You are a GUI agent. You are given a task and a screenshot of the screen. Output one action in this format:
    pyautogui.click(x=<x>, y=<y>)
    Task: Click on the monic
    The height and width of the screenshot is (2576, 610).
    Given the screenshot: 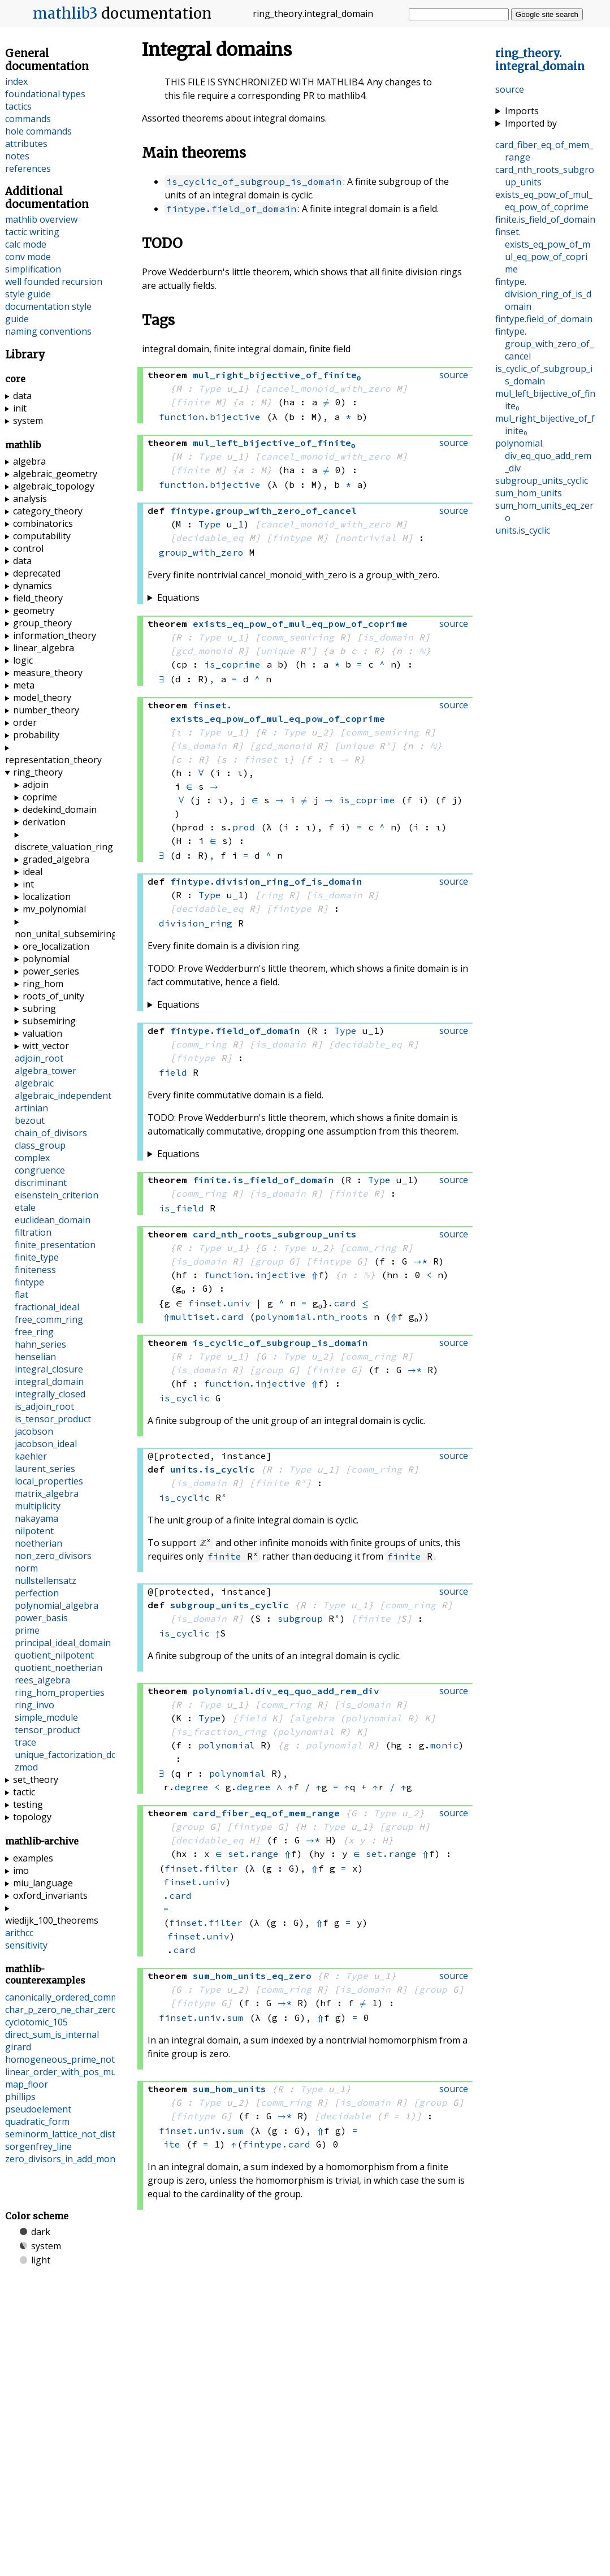 What is the action you would take?
    pyautogui.click(x=444, y=1745)
    